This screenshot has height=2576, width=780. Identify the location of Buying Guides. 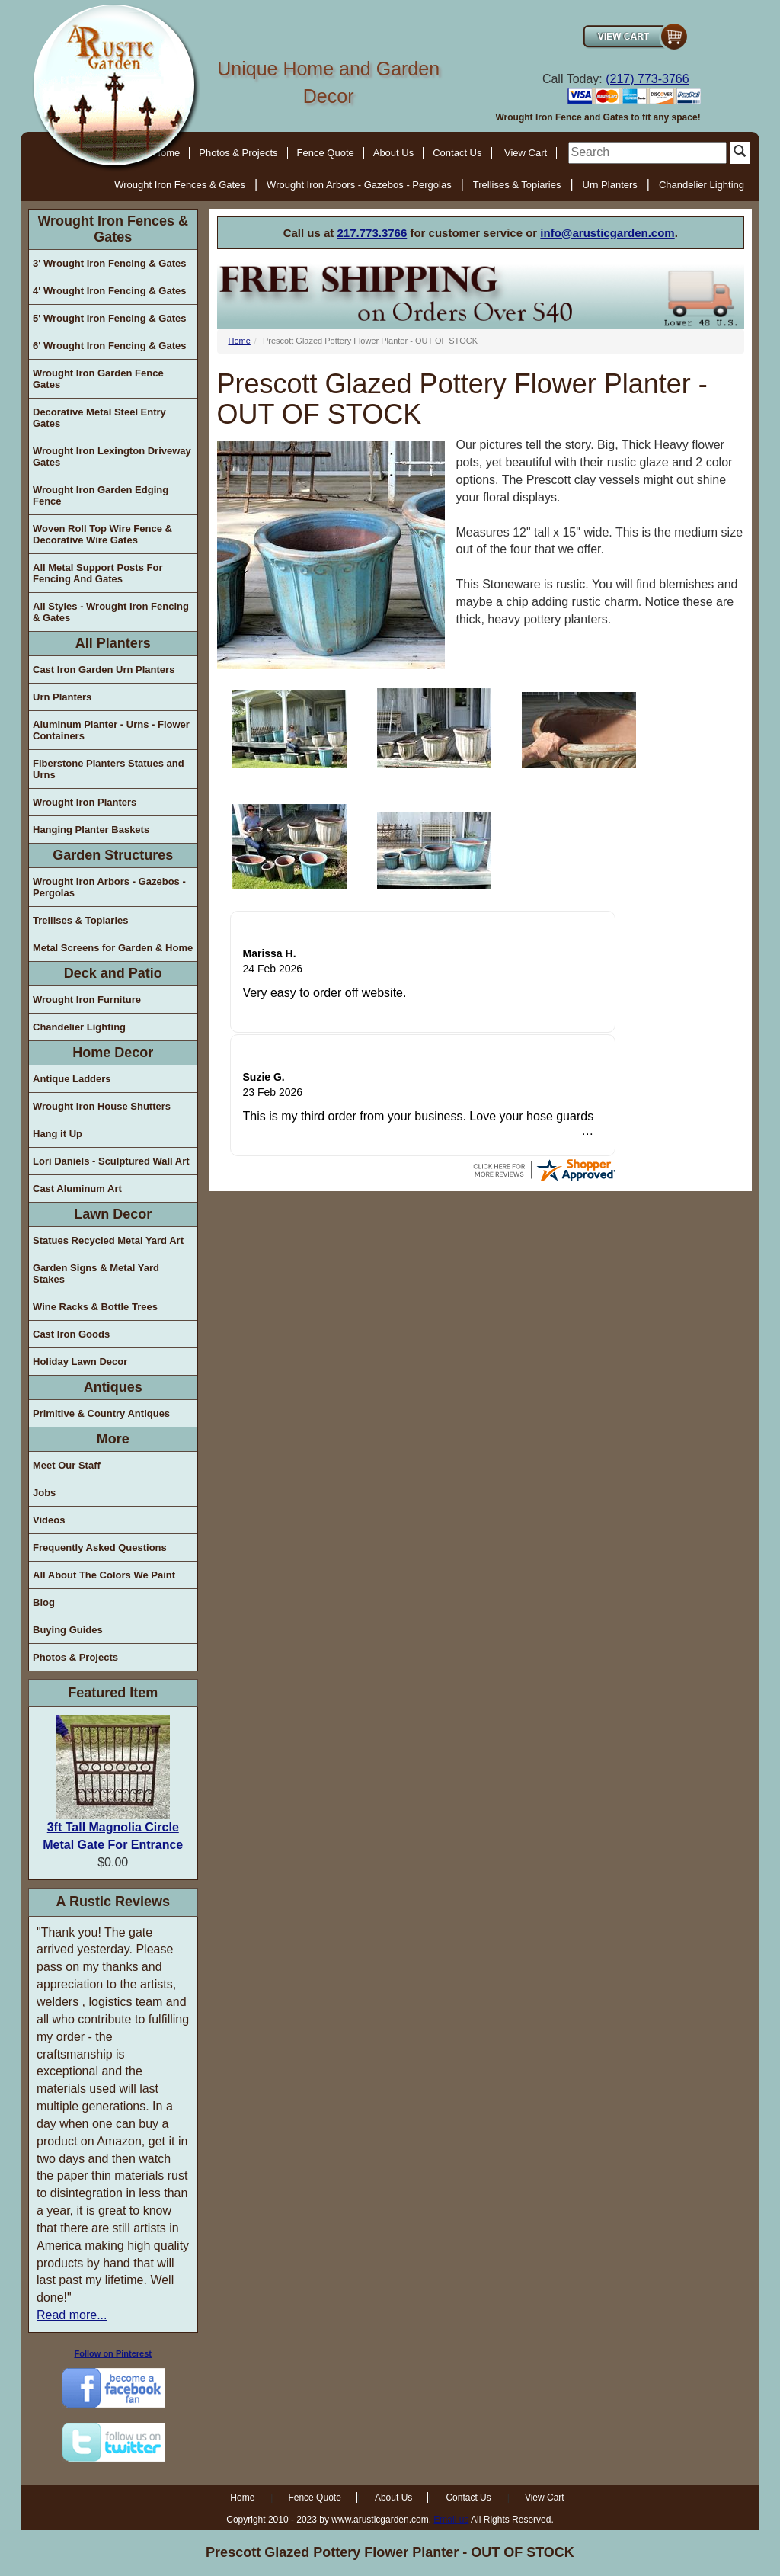
(68, 1630).